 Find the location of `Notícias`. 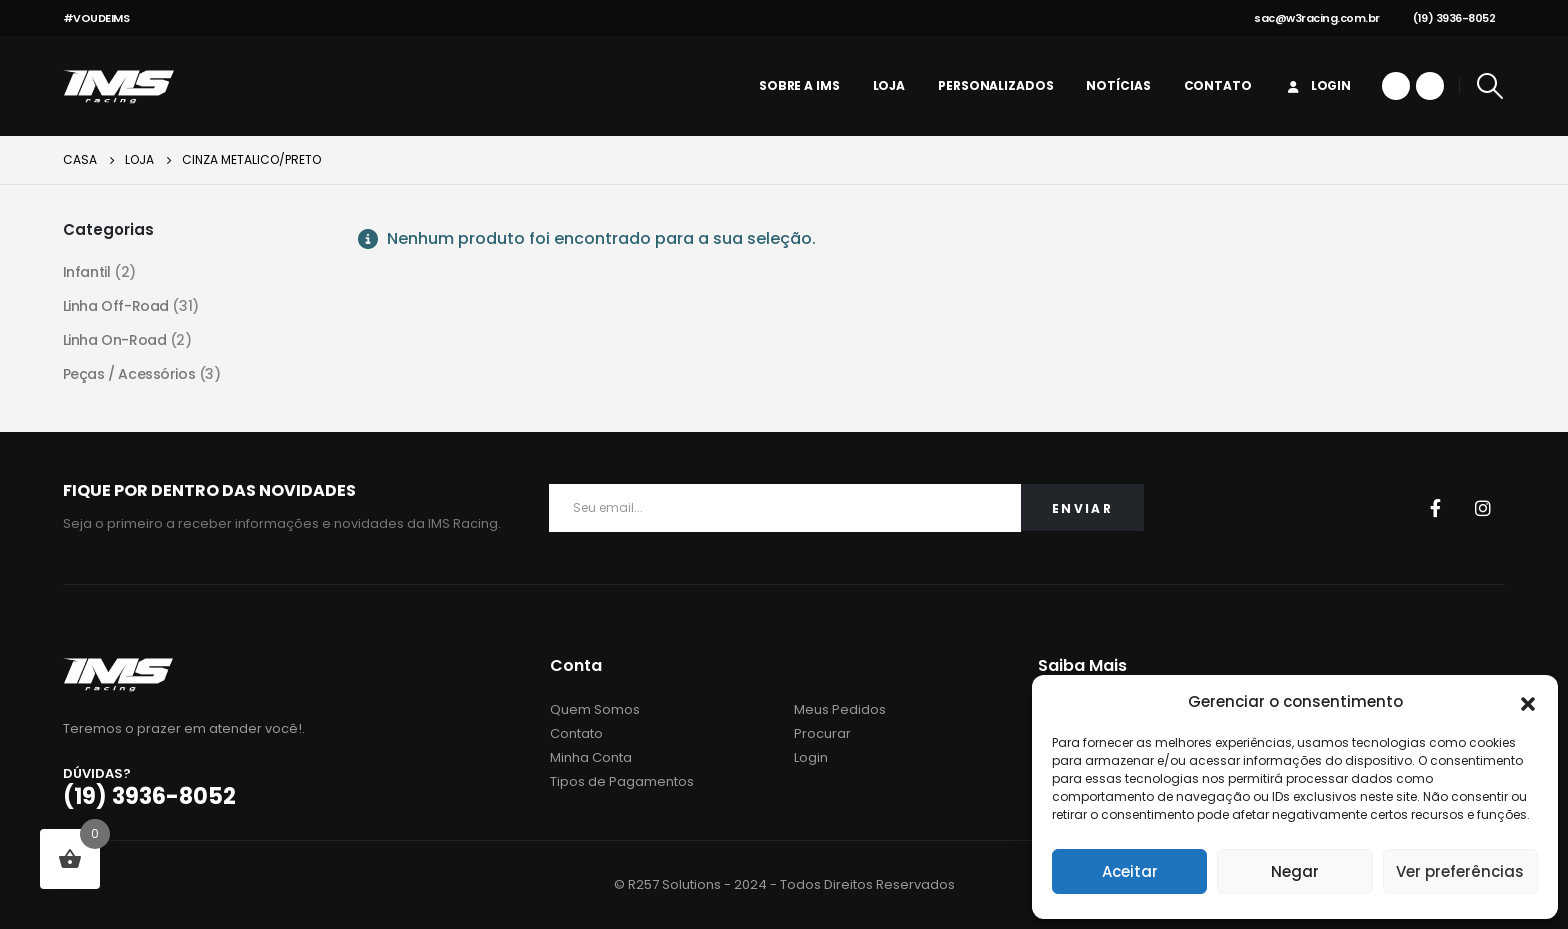

Notícias is located at coordinates (1118, 85).